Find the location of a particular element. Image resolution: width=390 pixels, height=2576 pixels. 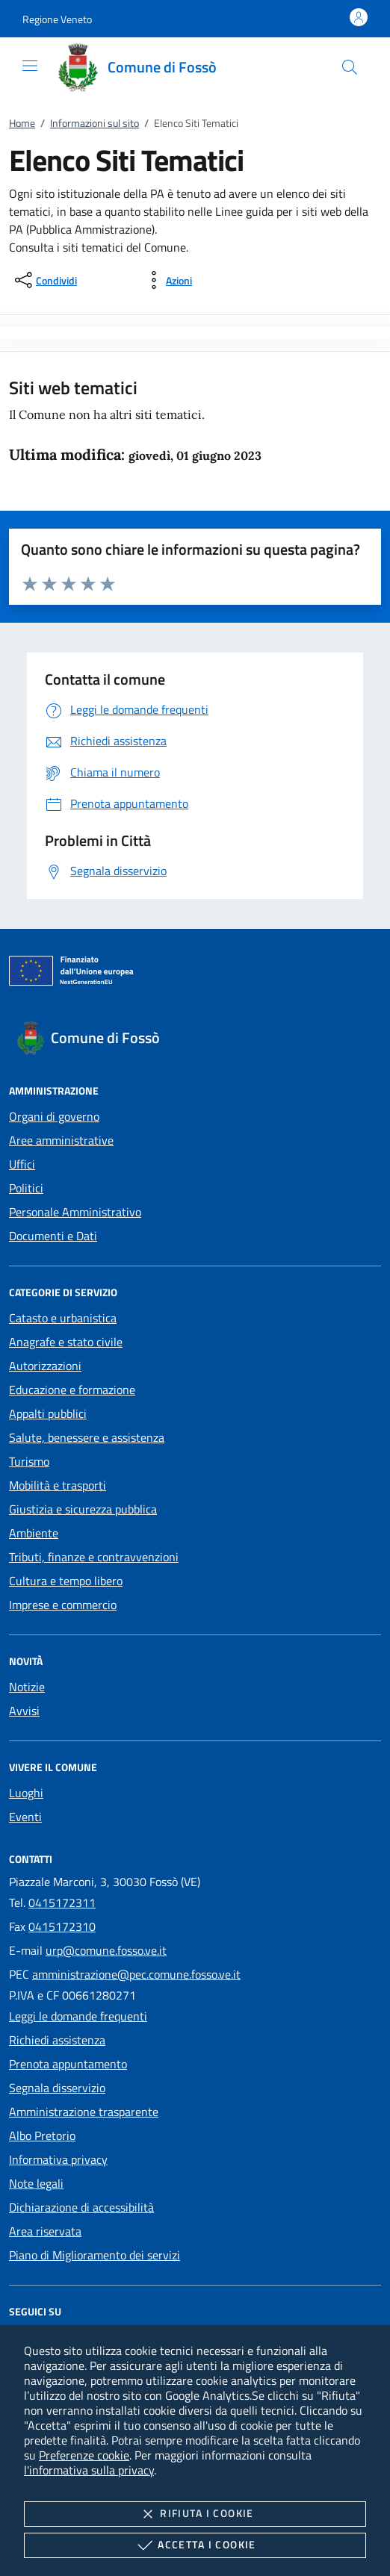

Autorizzazioni is located at coordinates (45, 1366).